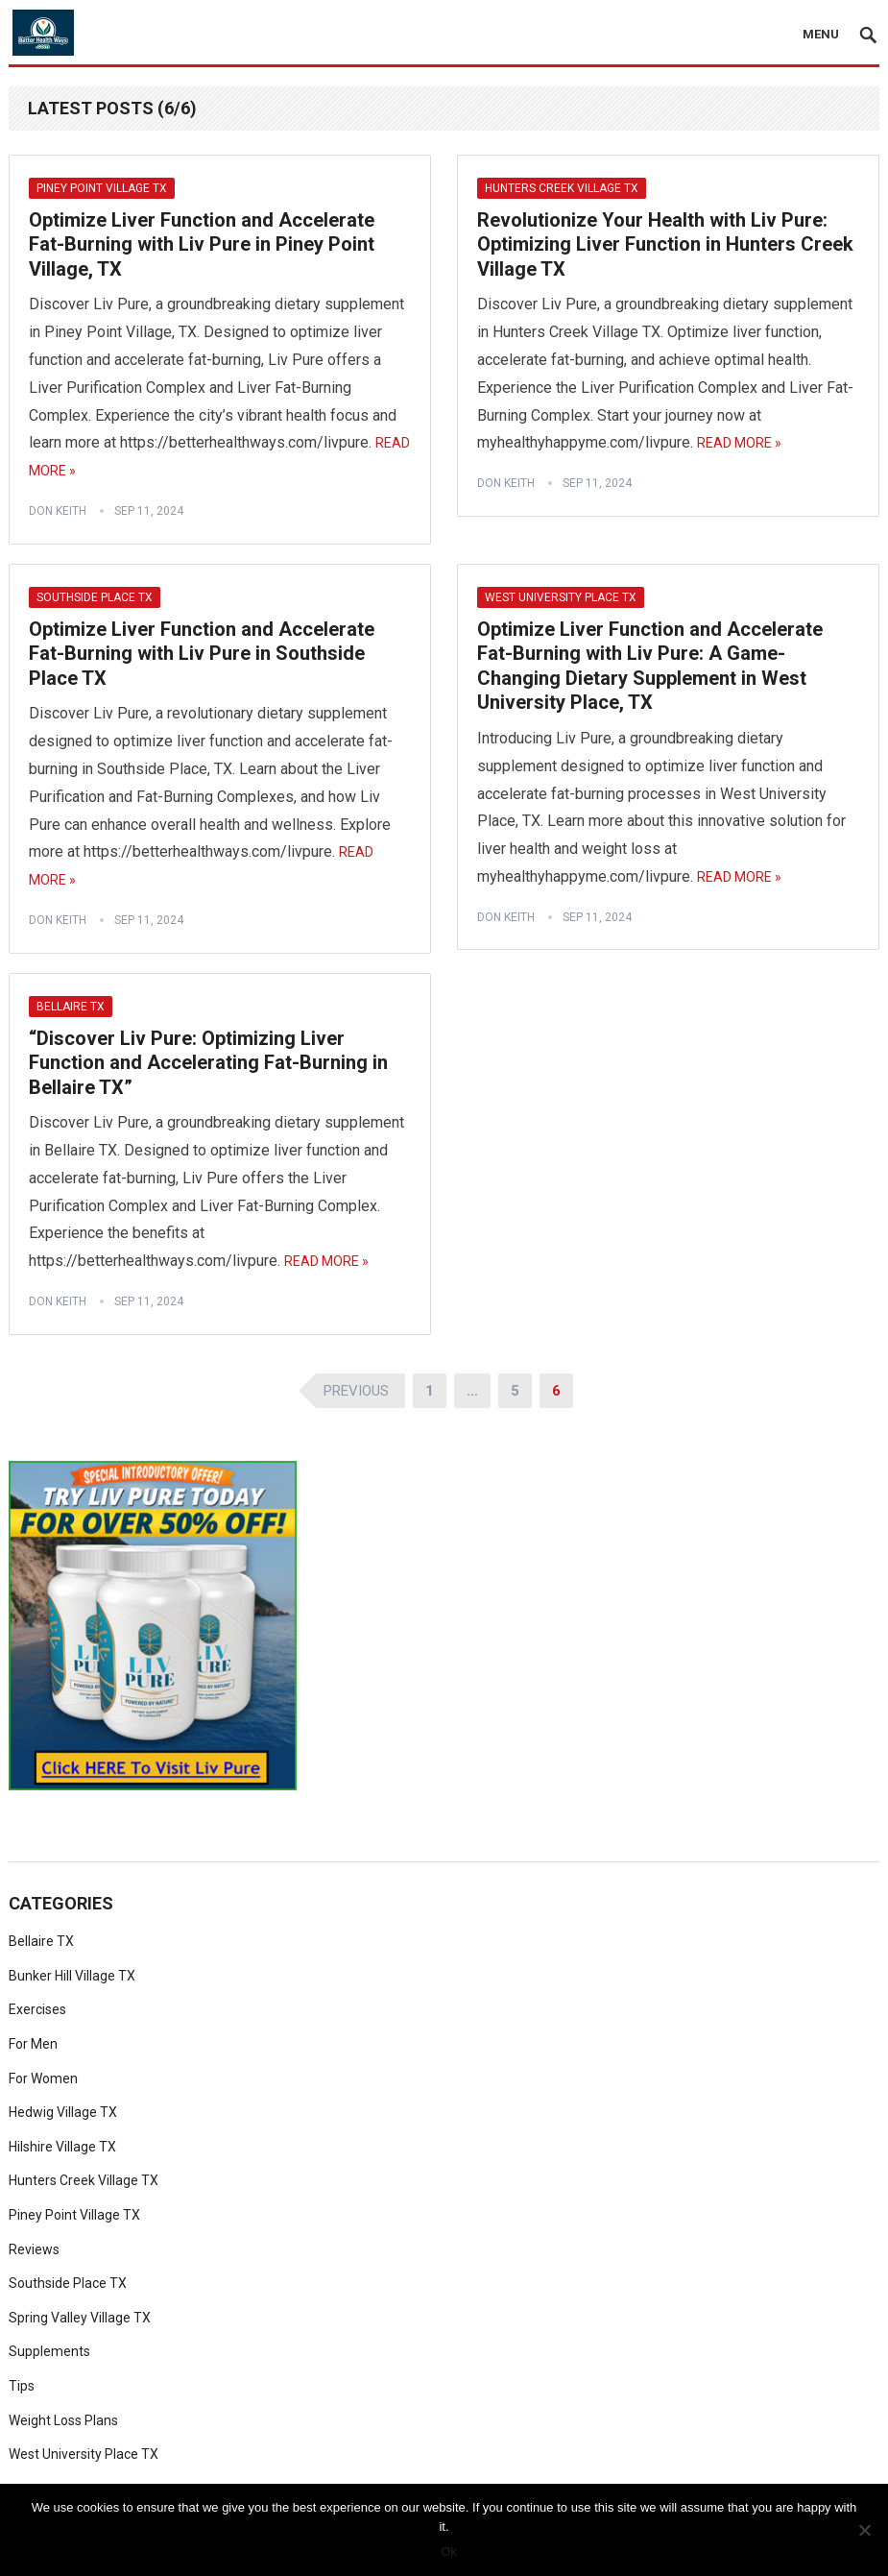 Image resolution: width=888 pixels, height=2576 pixels. I want to click on Optimize Liver Function and Accelerate Fat-Burning with Liv Pure in Piney Point Village, TX, so click(201, 244).